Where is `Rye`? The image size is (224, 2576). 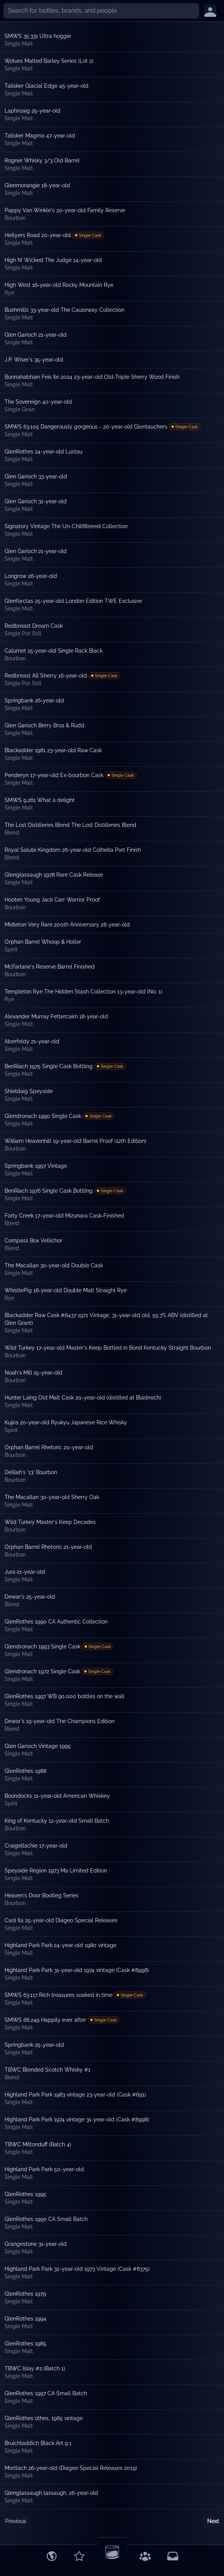
Rye is located at coordinates (9, 293).